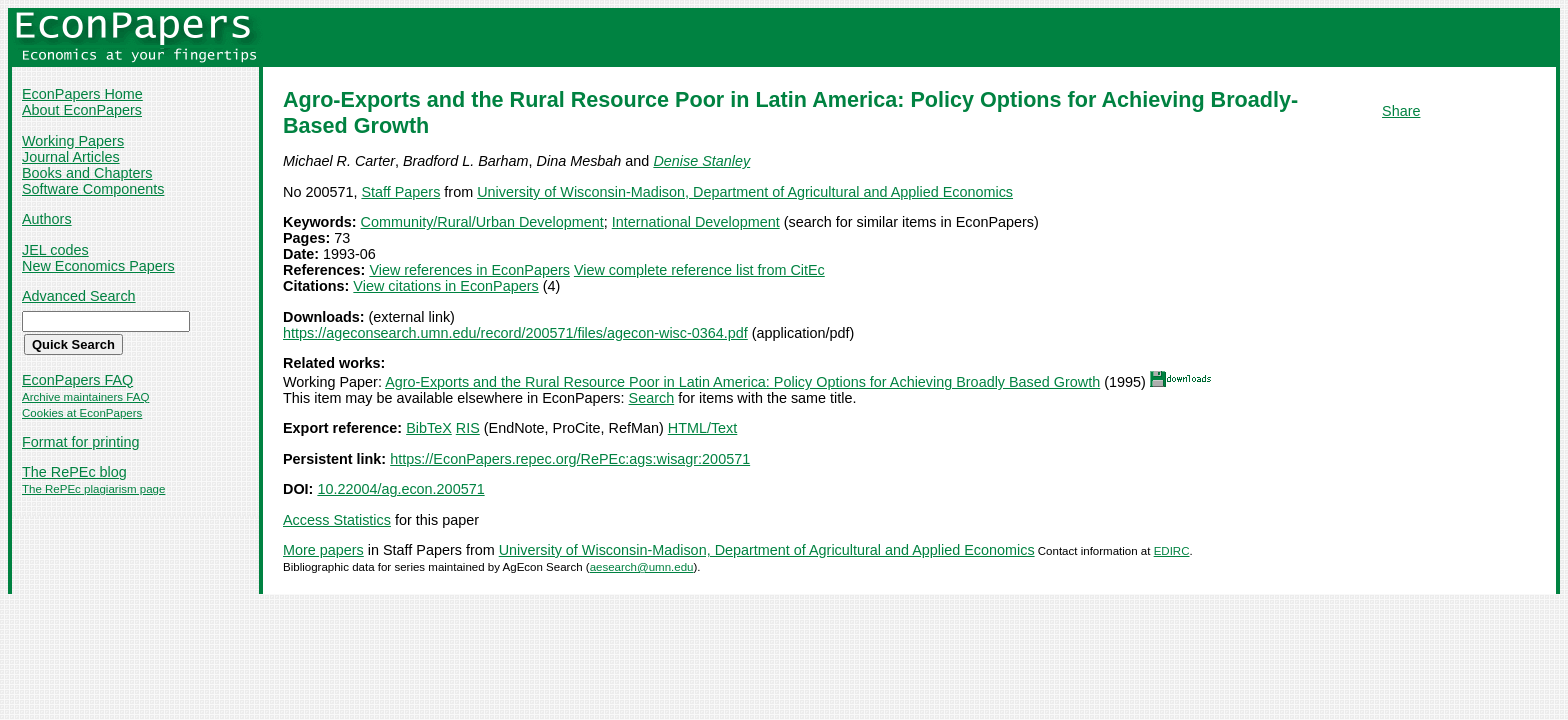 The image size is (1568, 720). Describe the element at coordinates (445, 286) in the screenshot. I see `View citations in EconPapers` at that location.